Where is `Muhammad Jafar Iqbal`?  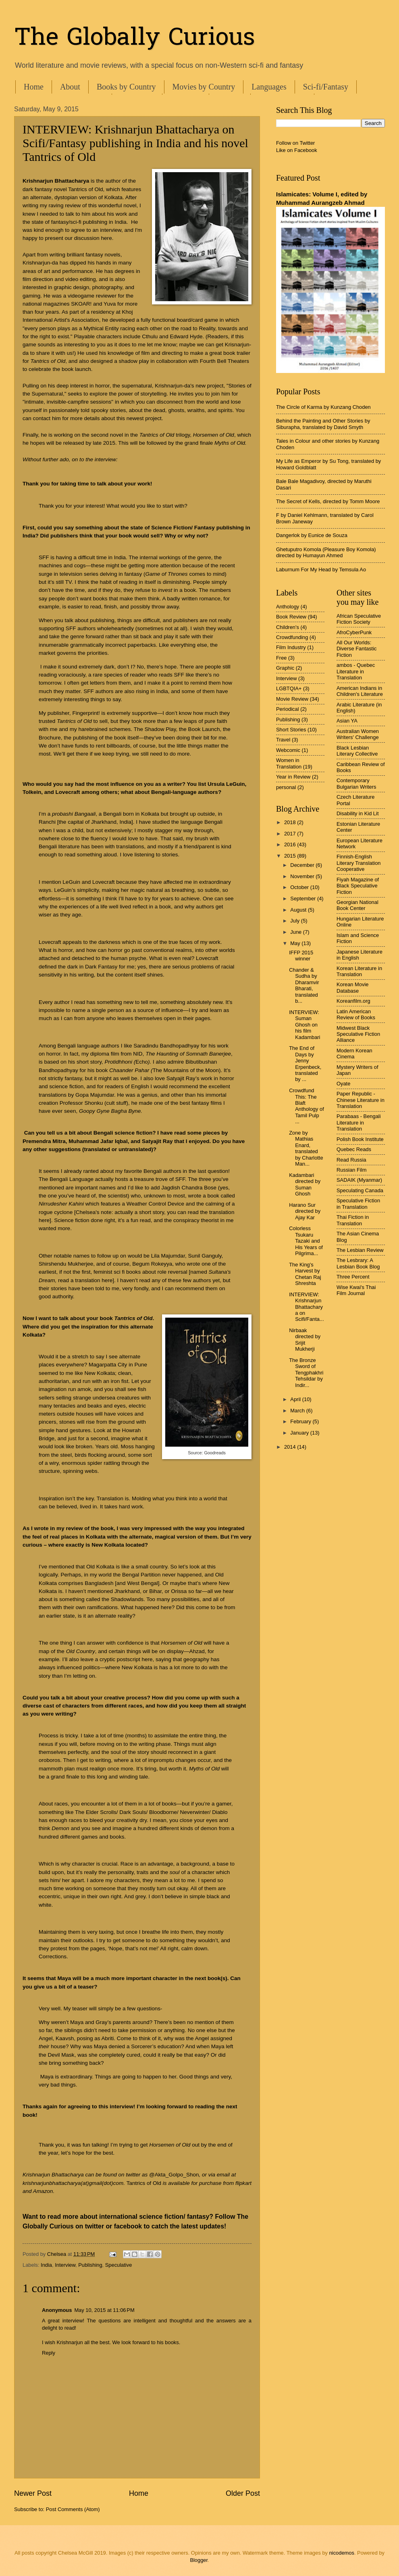
Muhammad Jafar Iqbal is located at coordinates (98, 1141).